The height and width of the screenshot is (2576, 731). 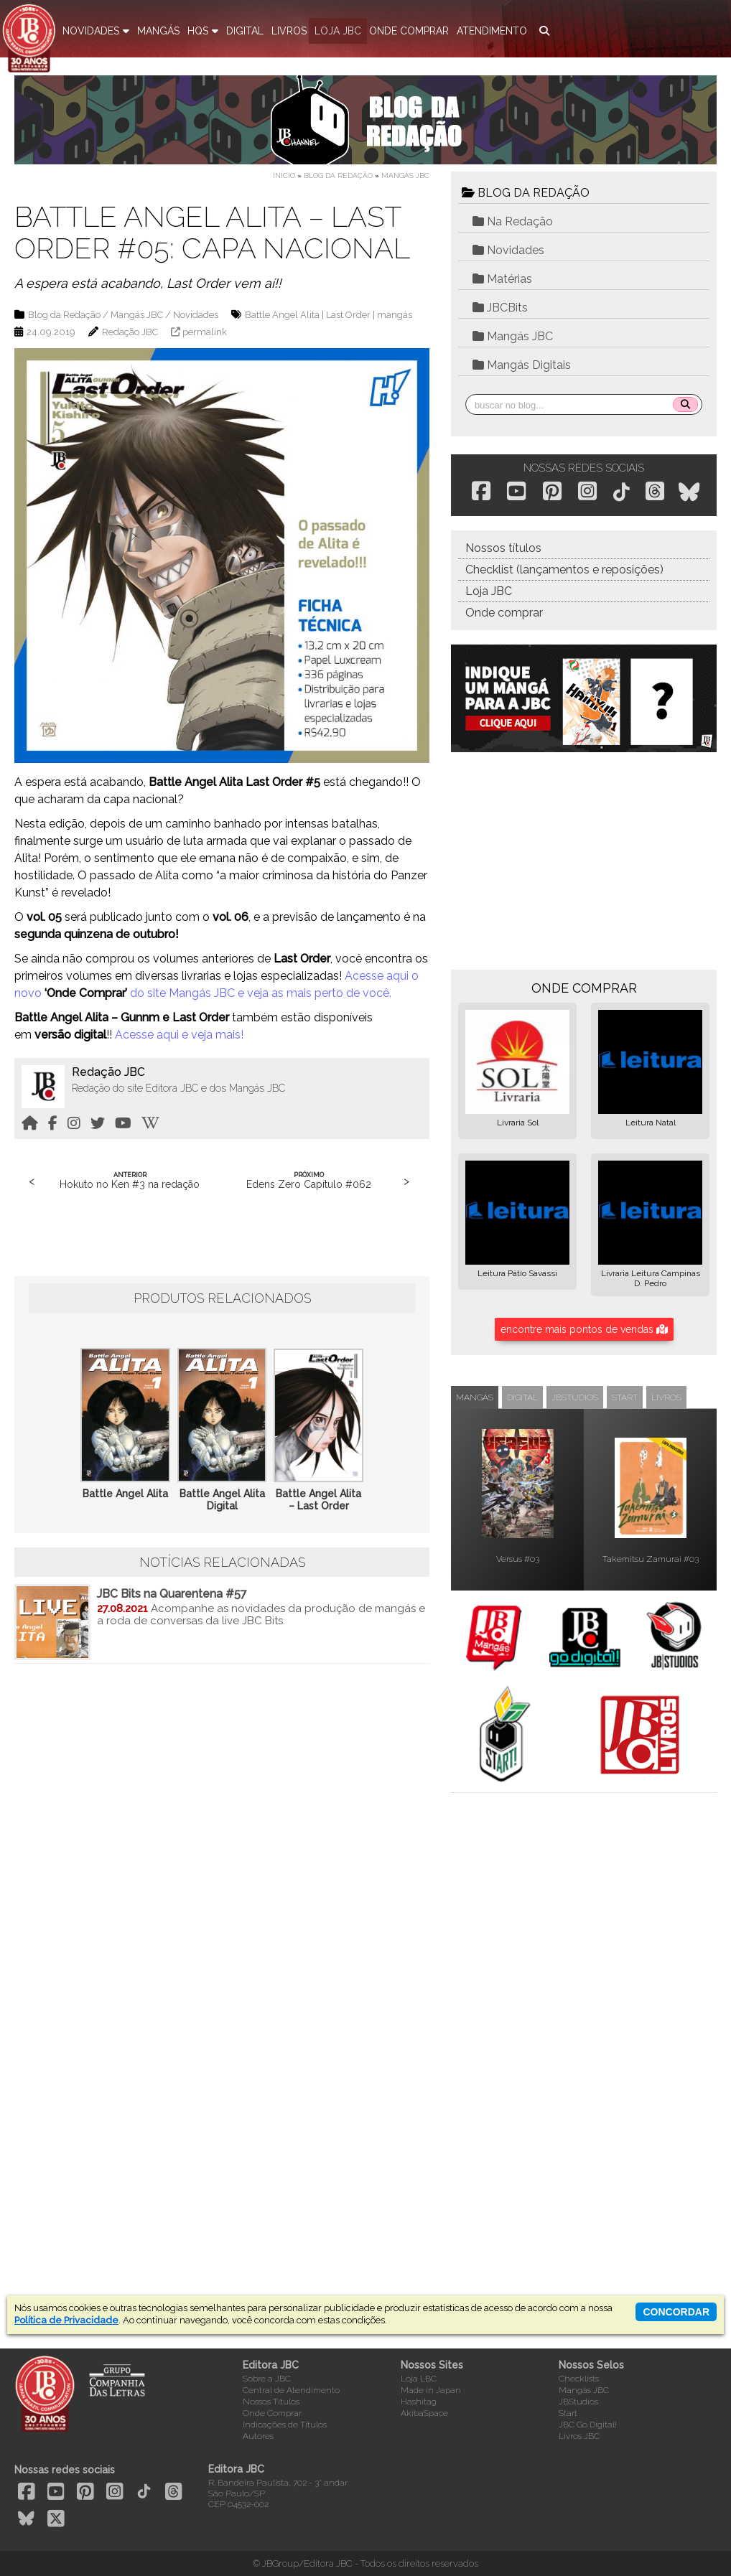 I want to click on Indicações de Títulos, so click(x=285, y=2425).